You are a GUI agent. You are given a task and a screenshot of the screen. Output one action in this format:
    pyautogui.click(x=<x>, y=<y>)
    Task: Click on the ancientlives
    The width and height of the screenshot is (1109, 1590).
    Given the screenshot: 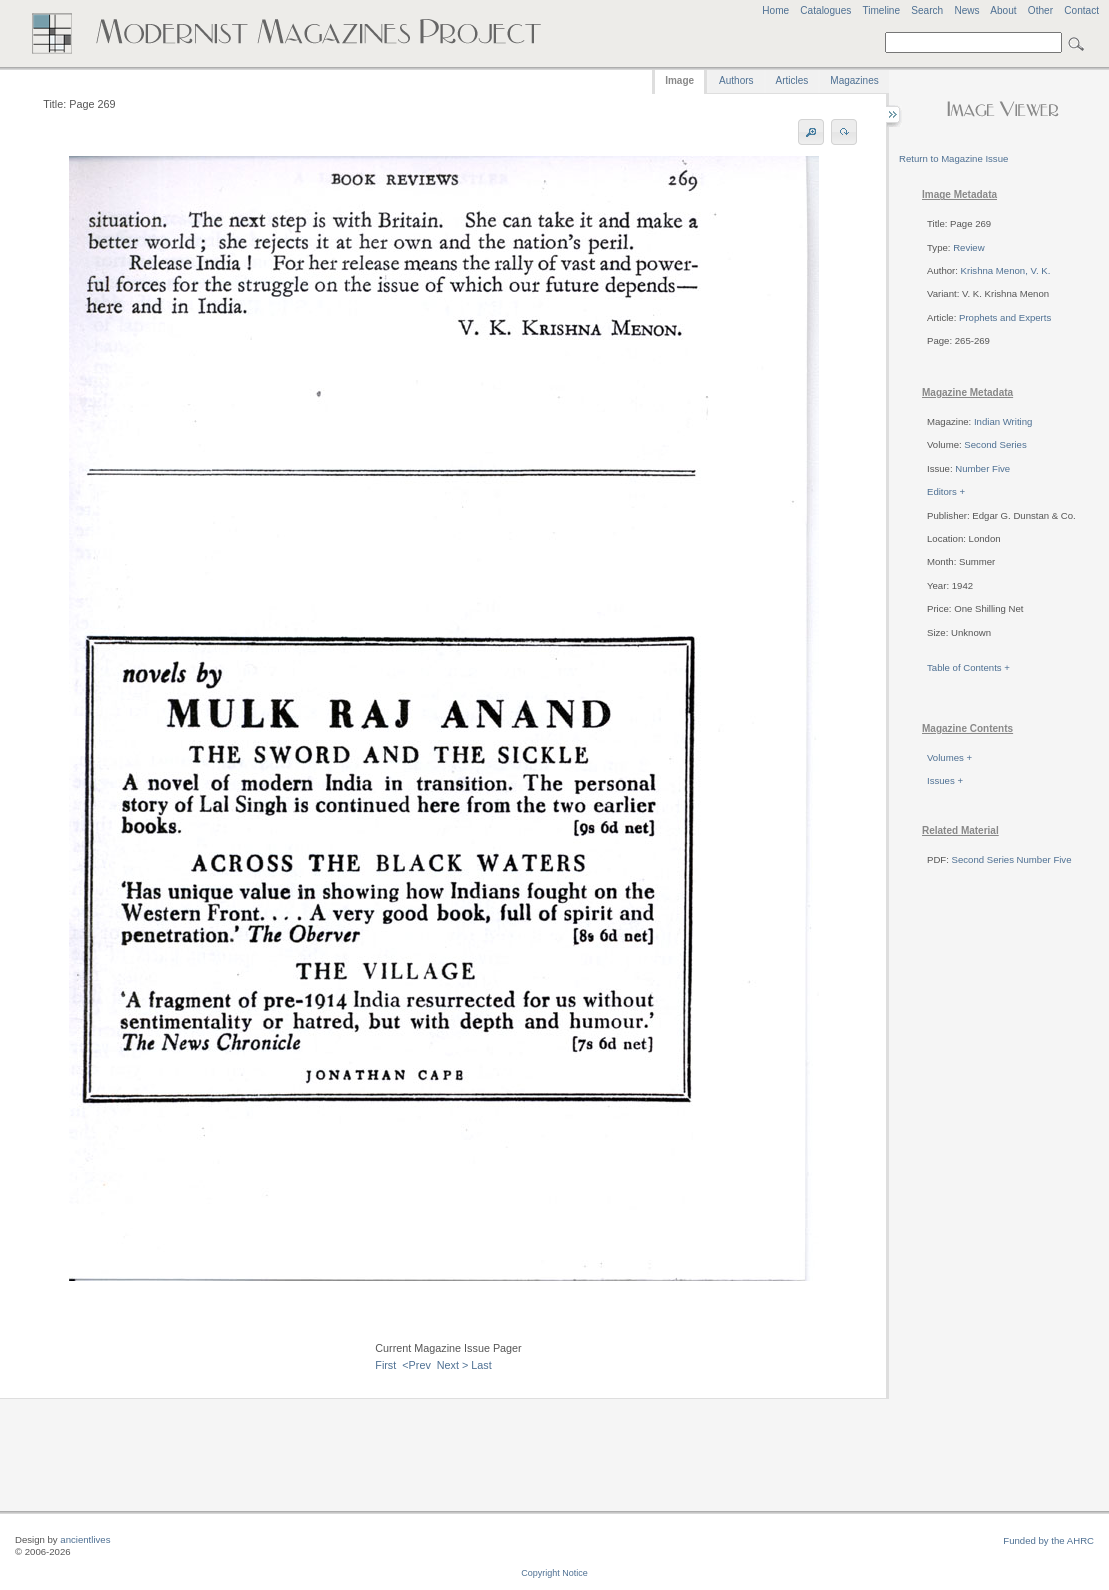 What is the action you would take?
    pyautogui.click(x=85, y=1539)
    